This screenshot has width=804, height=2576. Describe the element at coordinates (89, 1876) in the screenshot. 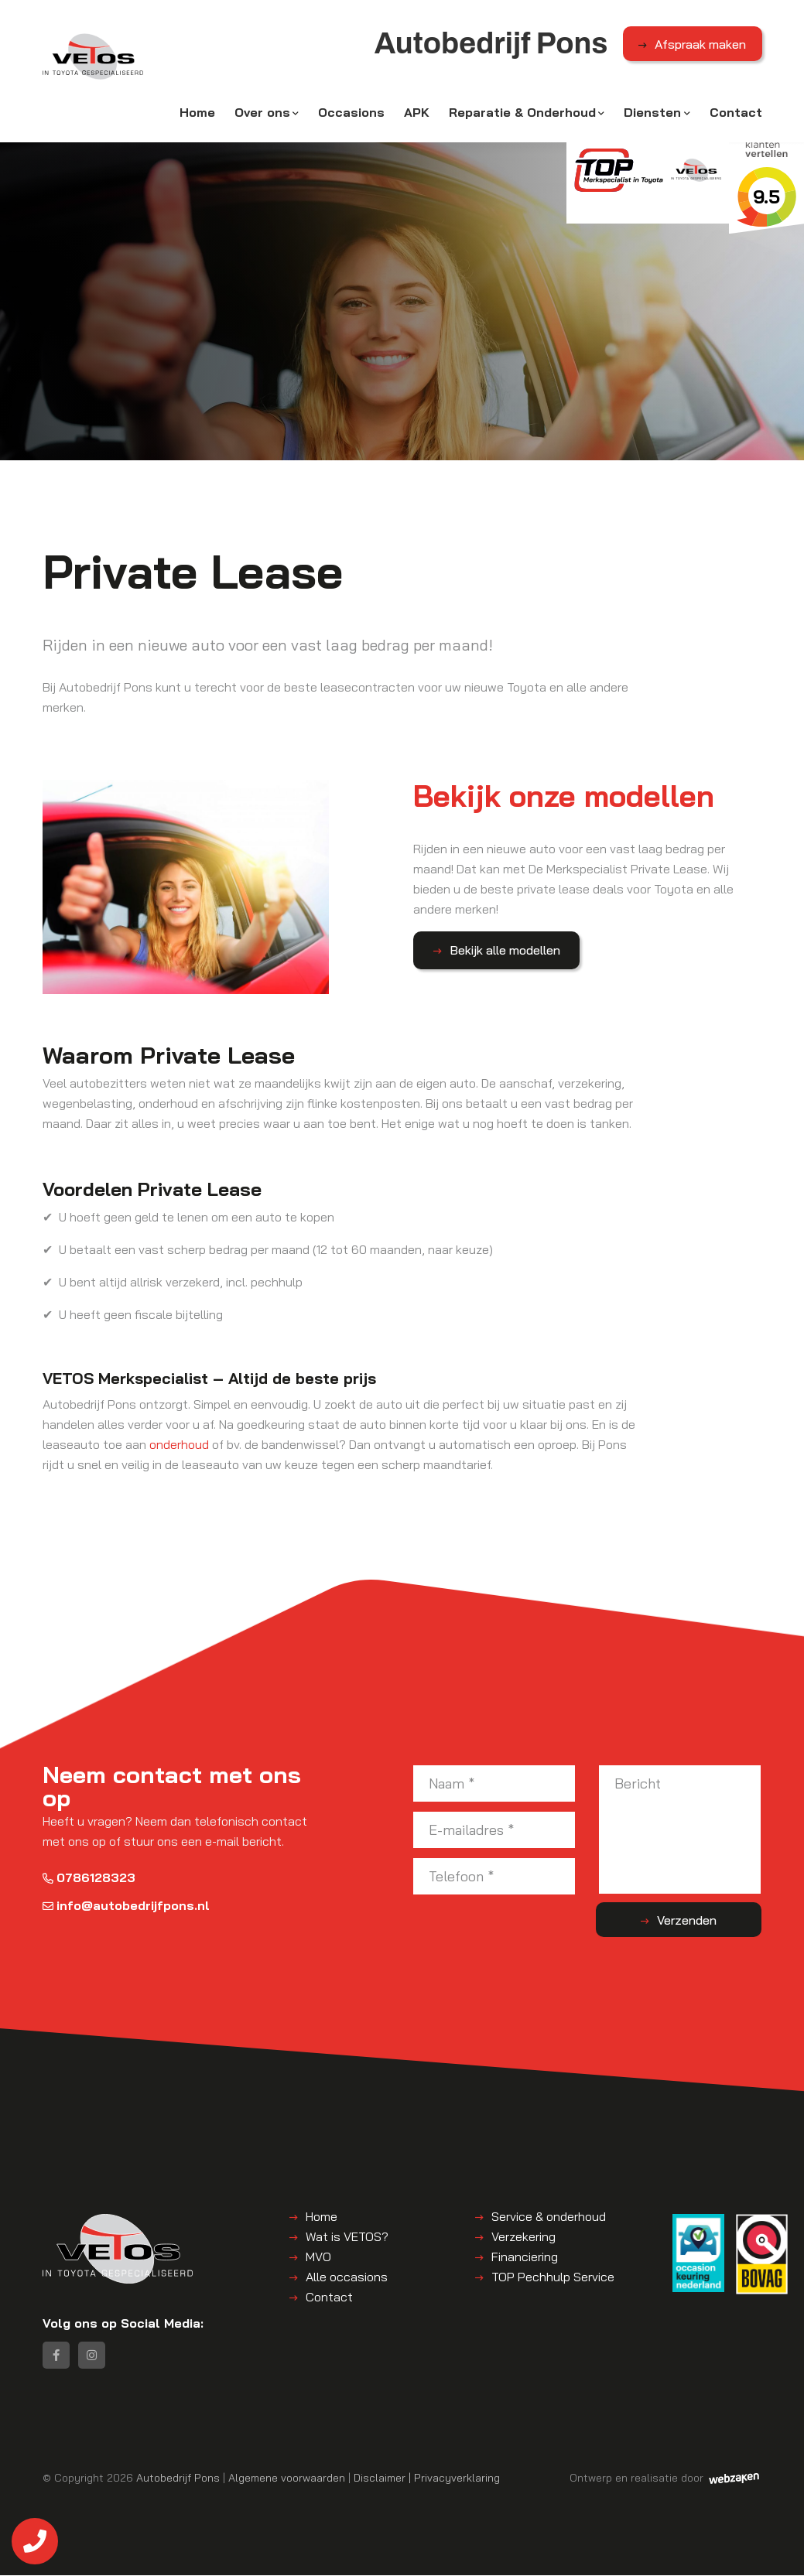

I see `0786128323` at that location.